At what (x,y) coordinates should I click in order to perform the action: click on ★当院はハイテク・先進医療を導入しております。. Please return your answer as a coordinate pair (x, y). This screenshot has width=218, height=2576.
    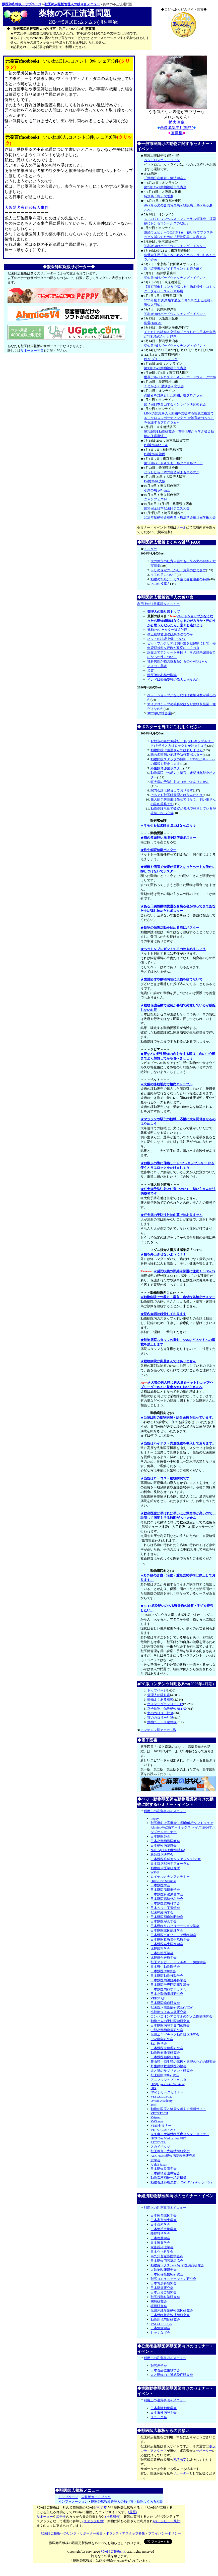
    Looking at the image, I should click on (177, 1443).